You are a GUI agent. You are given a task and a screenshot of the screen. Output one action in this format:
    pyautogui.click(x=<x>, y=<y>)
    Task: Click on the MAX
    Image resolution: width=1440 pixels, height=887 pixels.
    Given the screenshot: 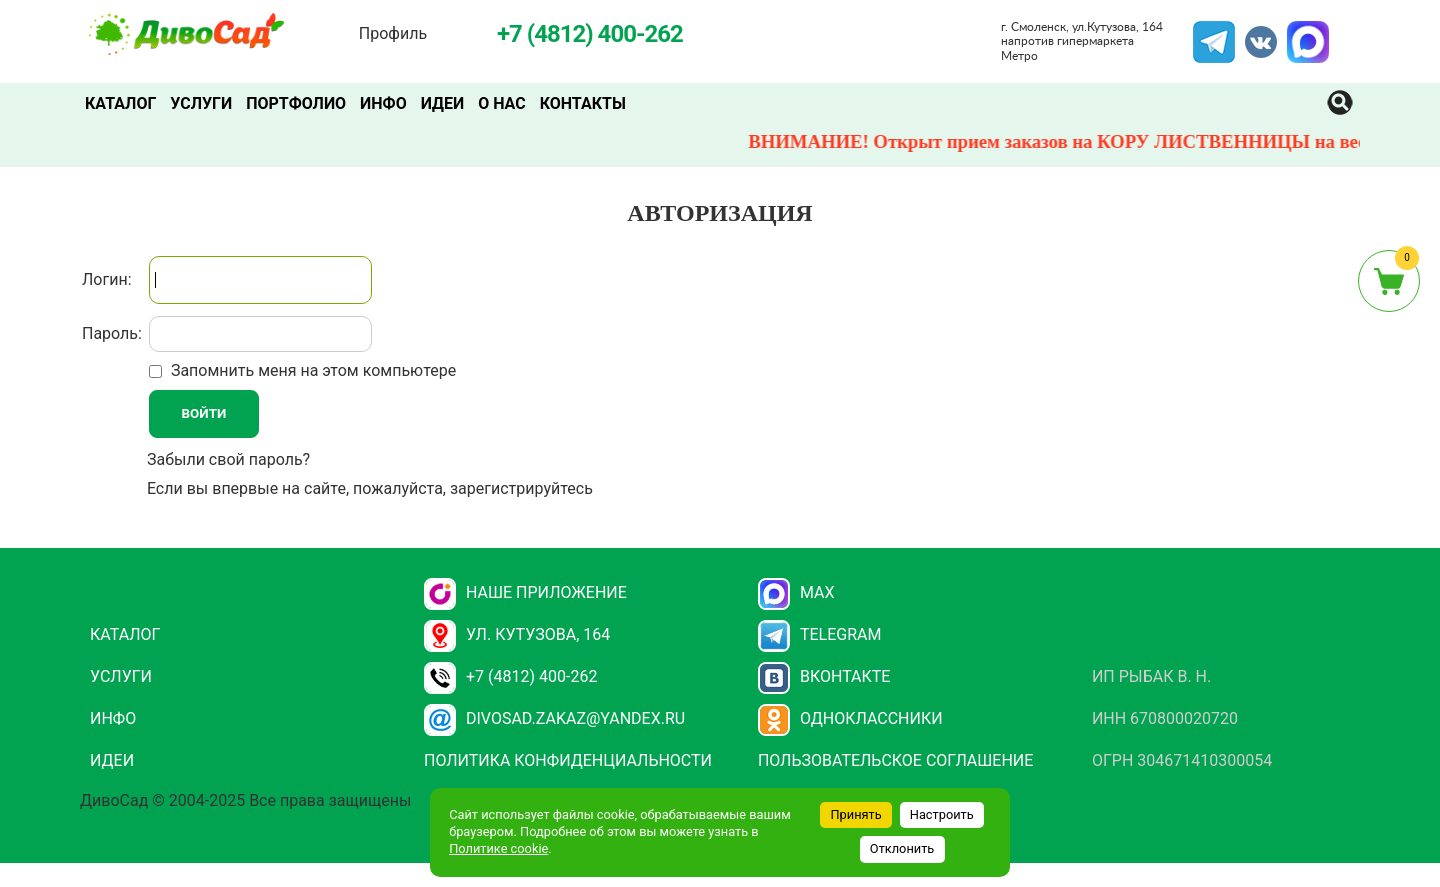 What is the action you would take?
    pyautogui.click(x=1305, y=33)
    